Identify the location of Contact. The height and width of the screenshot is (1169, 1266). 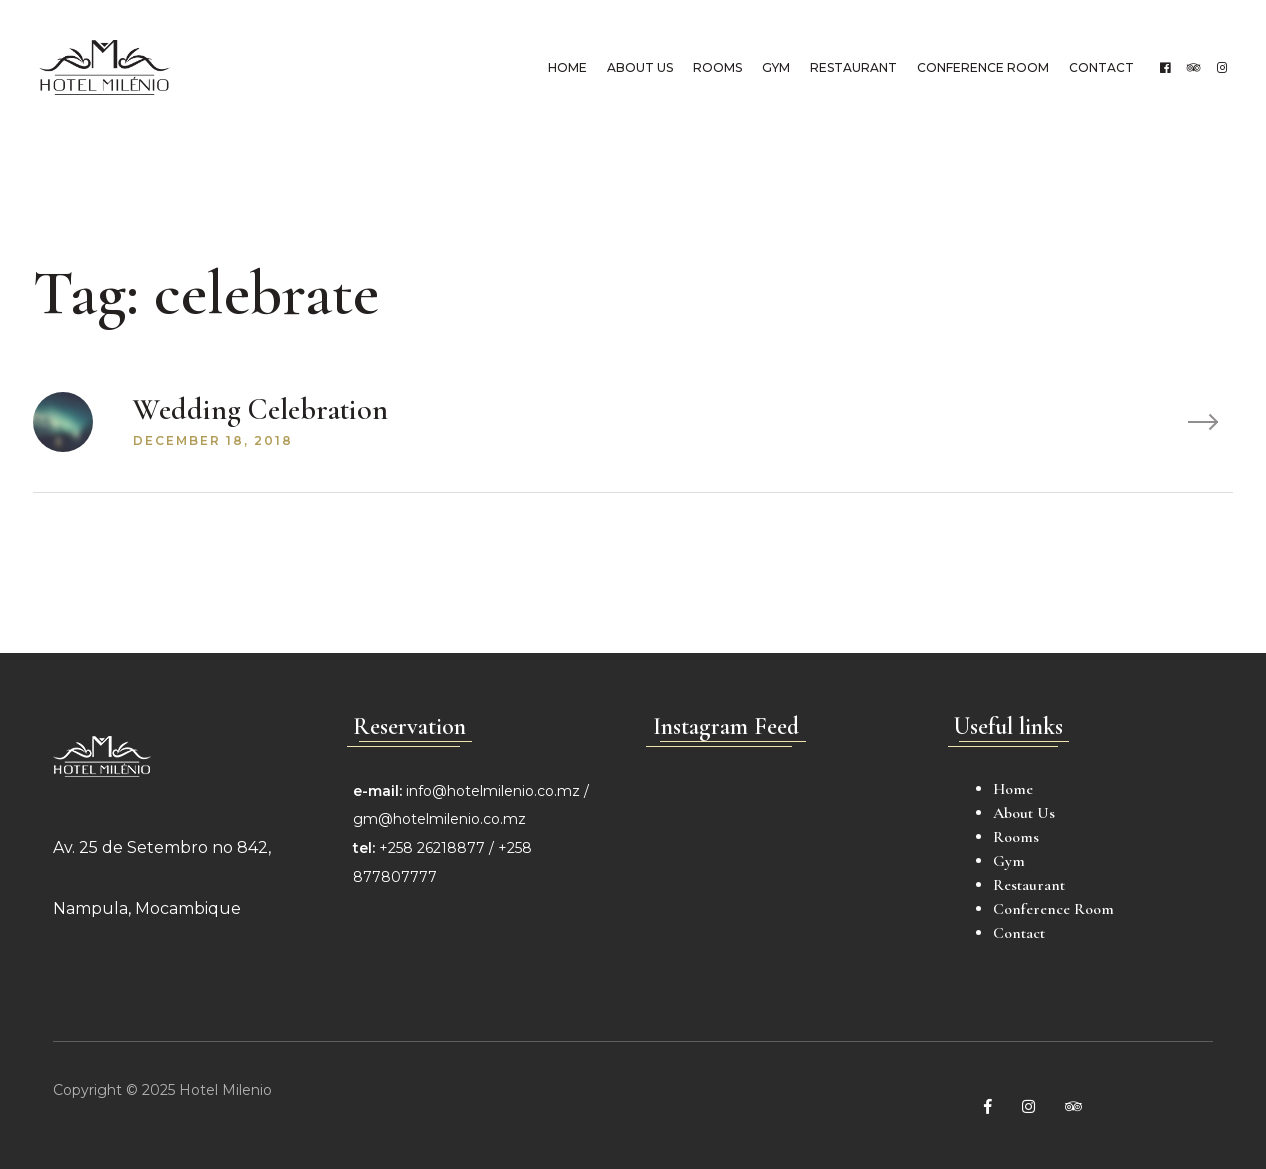
(1099, 67).